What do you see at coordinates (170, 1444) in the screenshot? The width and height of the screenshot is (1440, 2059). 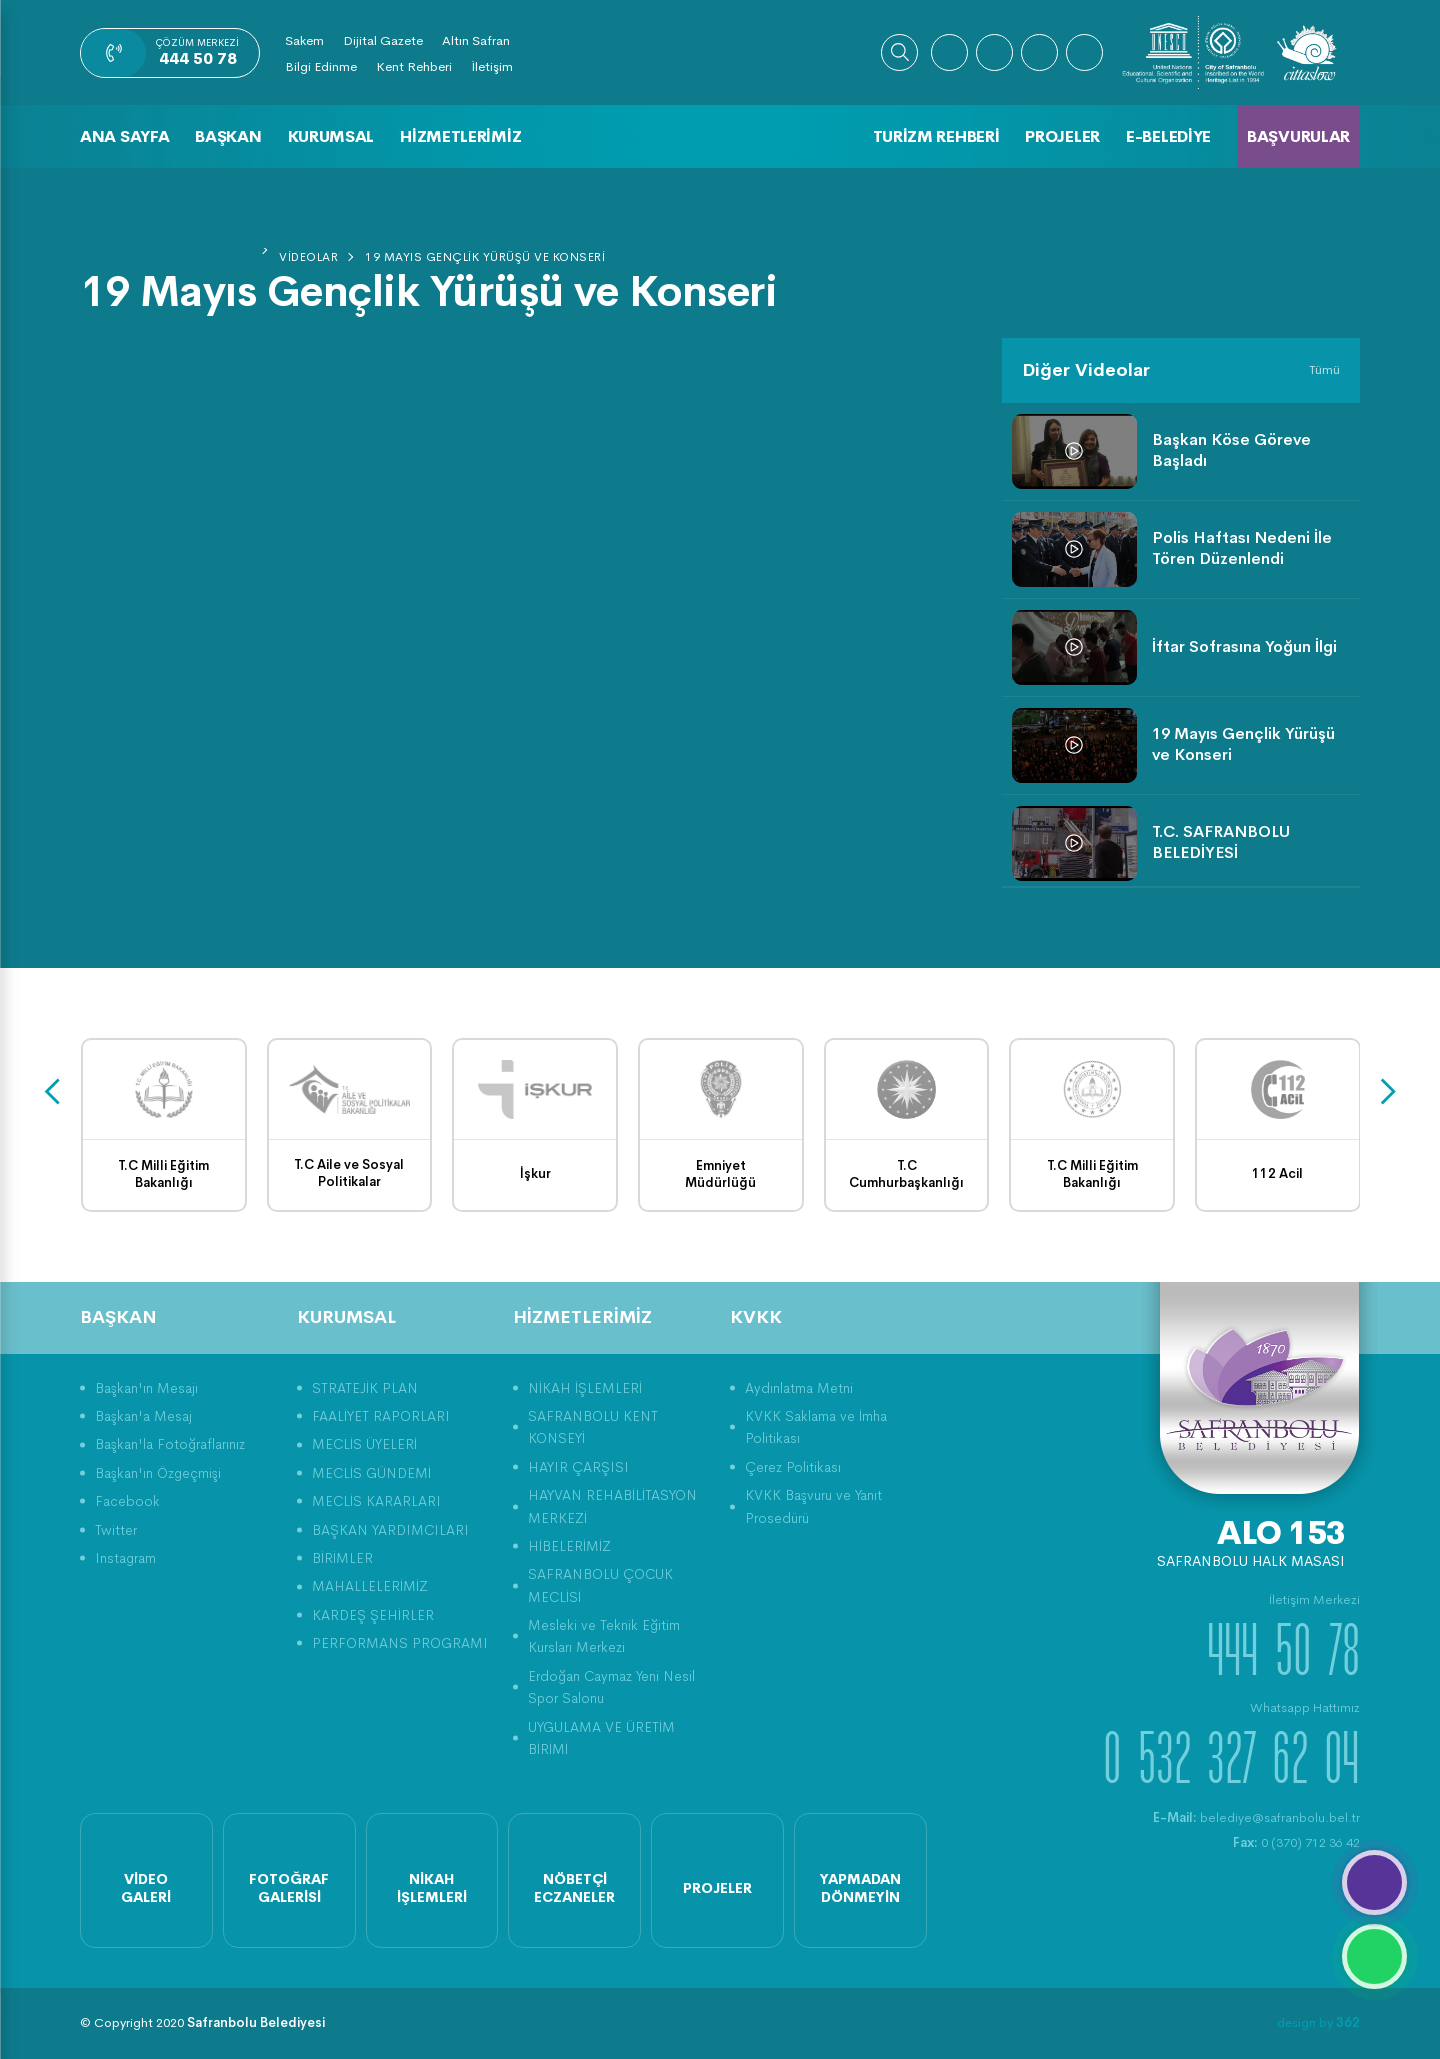 I see `Başkan'la Fotoğraflarınız` at bounding box center [170, 1444].